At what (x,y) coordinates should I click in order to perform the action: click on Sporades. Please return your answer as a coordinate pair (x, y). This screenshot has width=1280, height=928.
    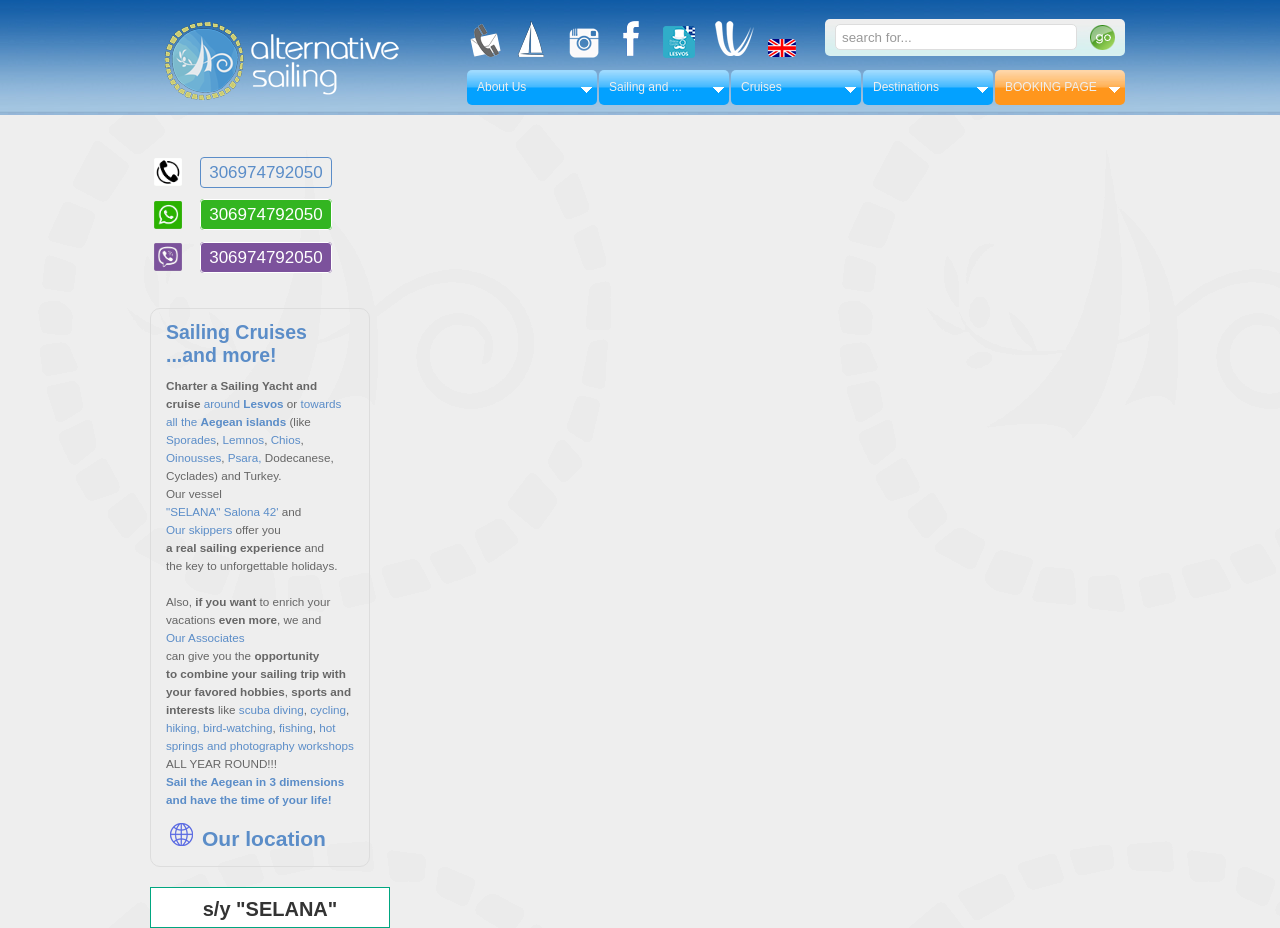
    Looking at the image, I should click on (191, 439).